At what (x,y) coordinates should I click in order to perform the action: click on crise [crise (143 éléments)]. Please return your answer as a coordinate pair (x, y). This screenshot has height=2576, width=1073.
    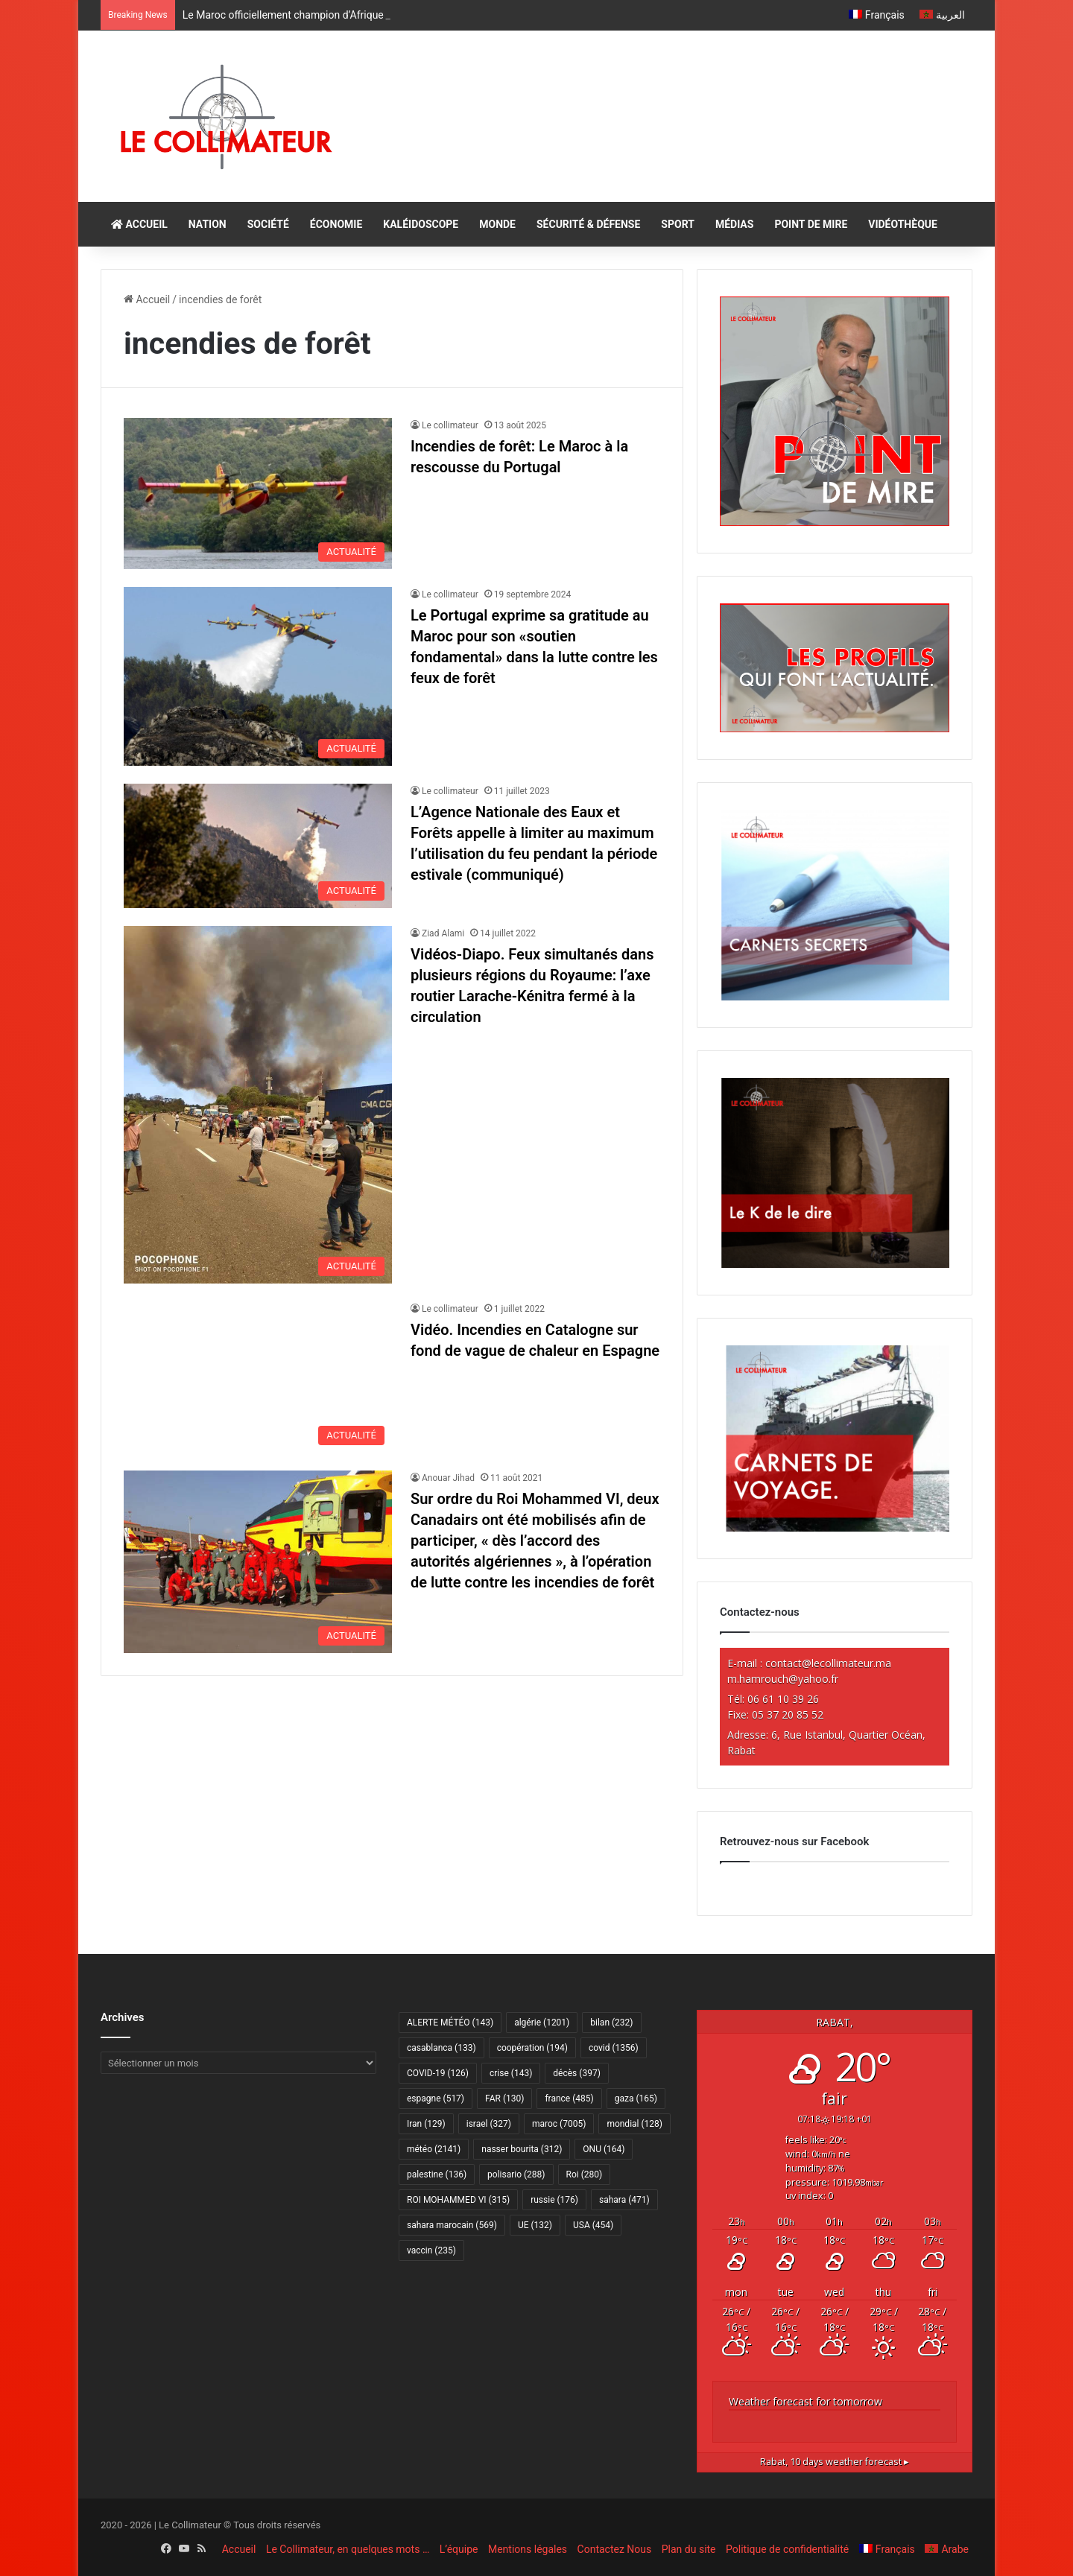
    Looking at the image, I should click on (511, 2073).